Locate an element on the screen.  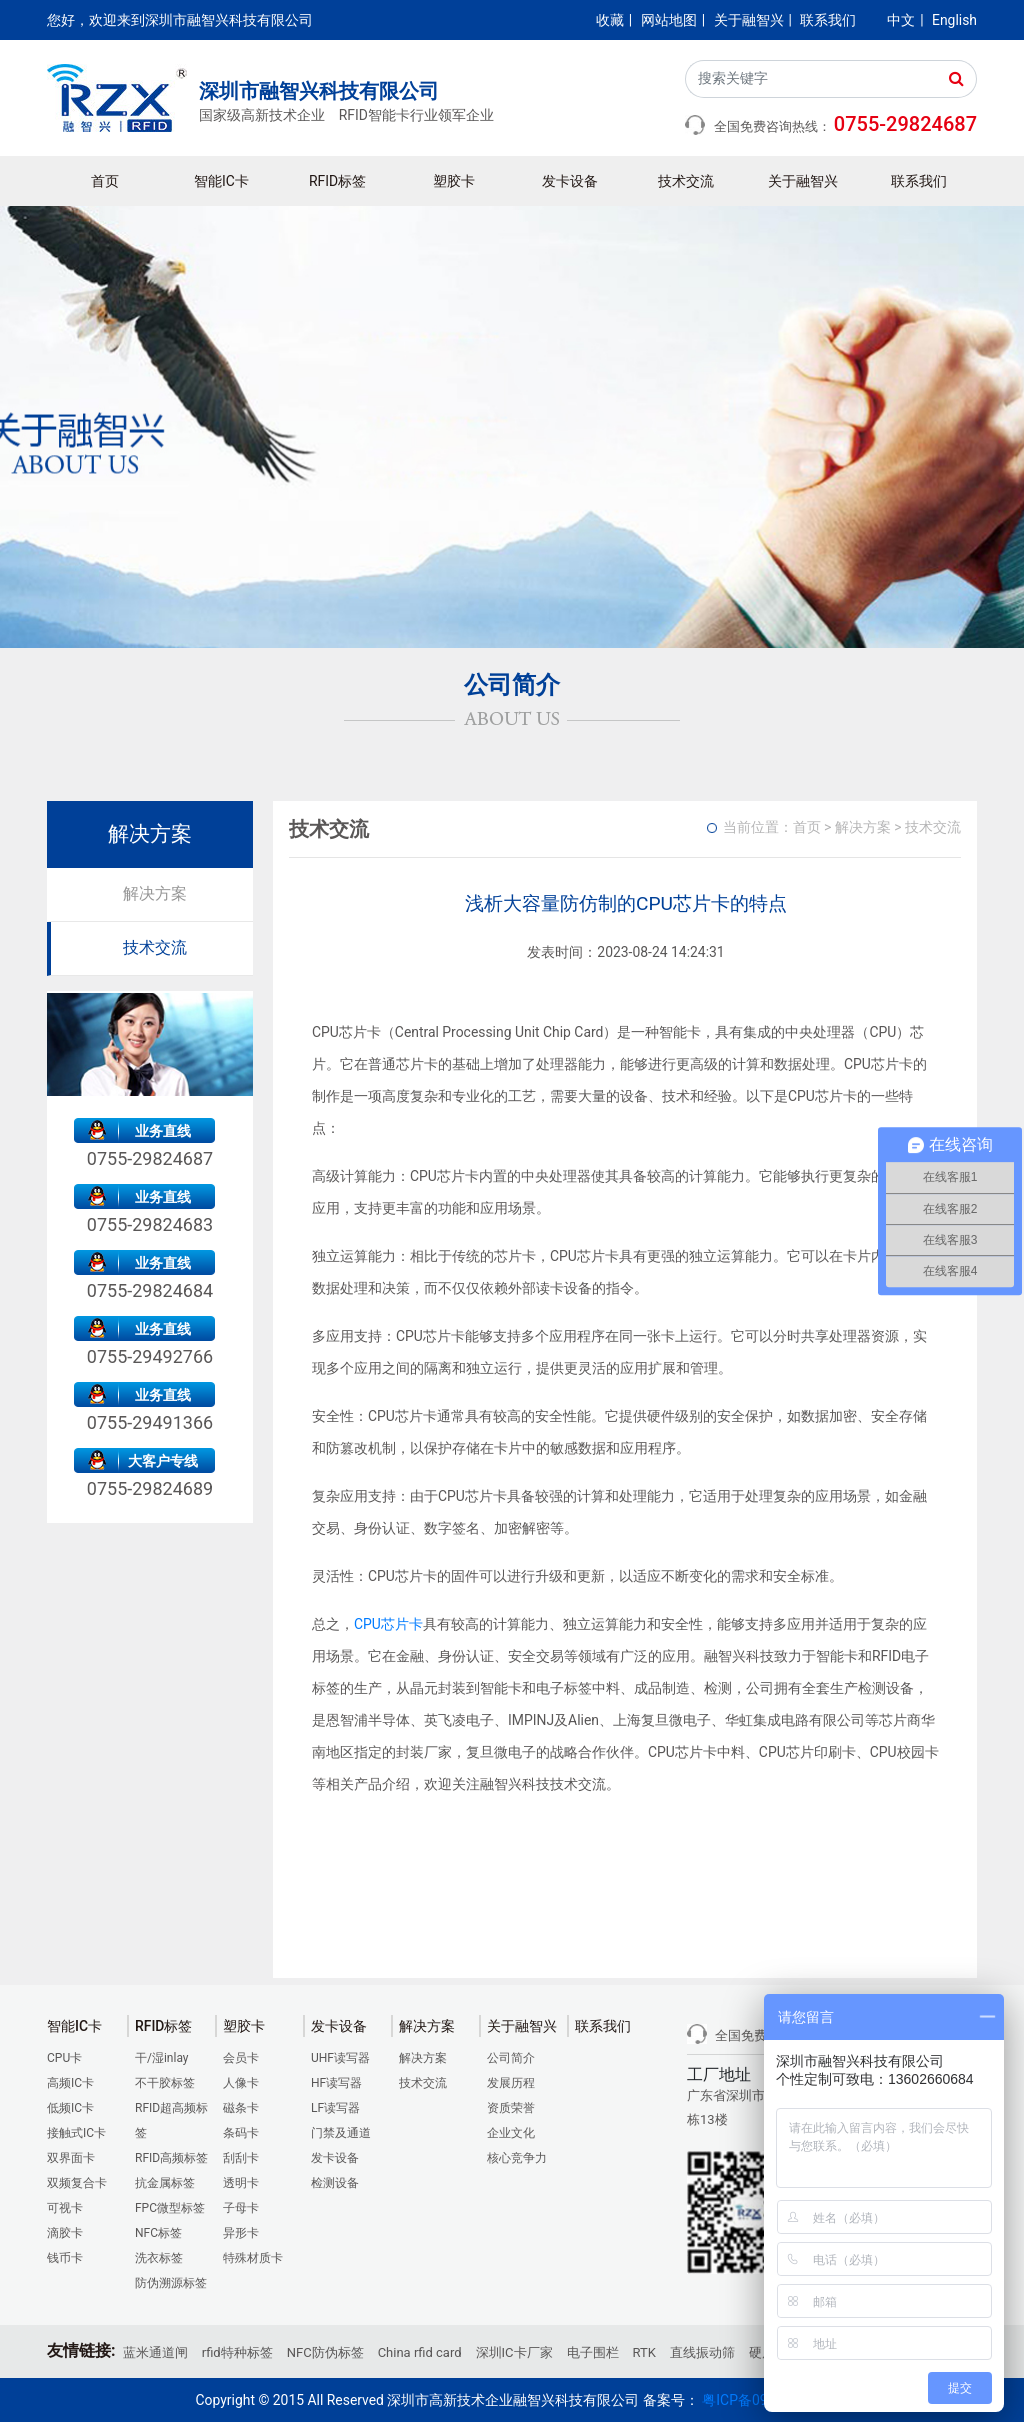
接触式IC卡 is located at coordinates (76, 2133).